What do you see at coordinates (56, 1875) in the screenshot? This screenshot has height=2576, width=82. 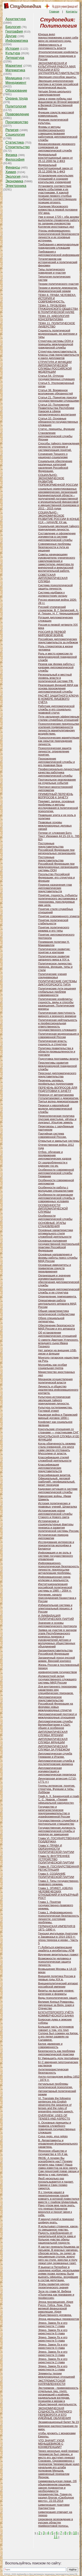 I see `Глава II. СОЗДАНИЕ ПОЛИТИЧЕСКОЙ ПАРТИИ` at bounding box center [56, 1875].